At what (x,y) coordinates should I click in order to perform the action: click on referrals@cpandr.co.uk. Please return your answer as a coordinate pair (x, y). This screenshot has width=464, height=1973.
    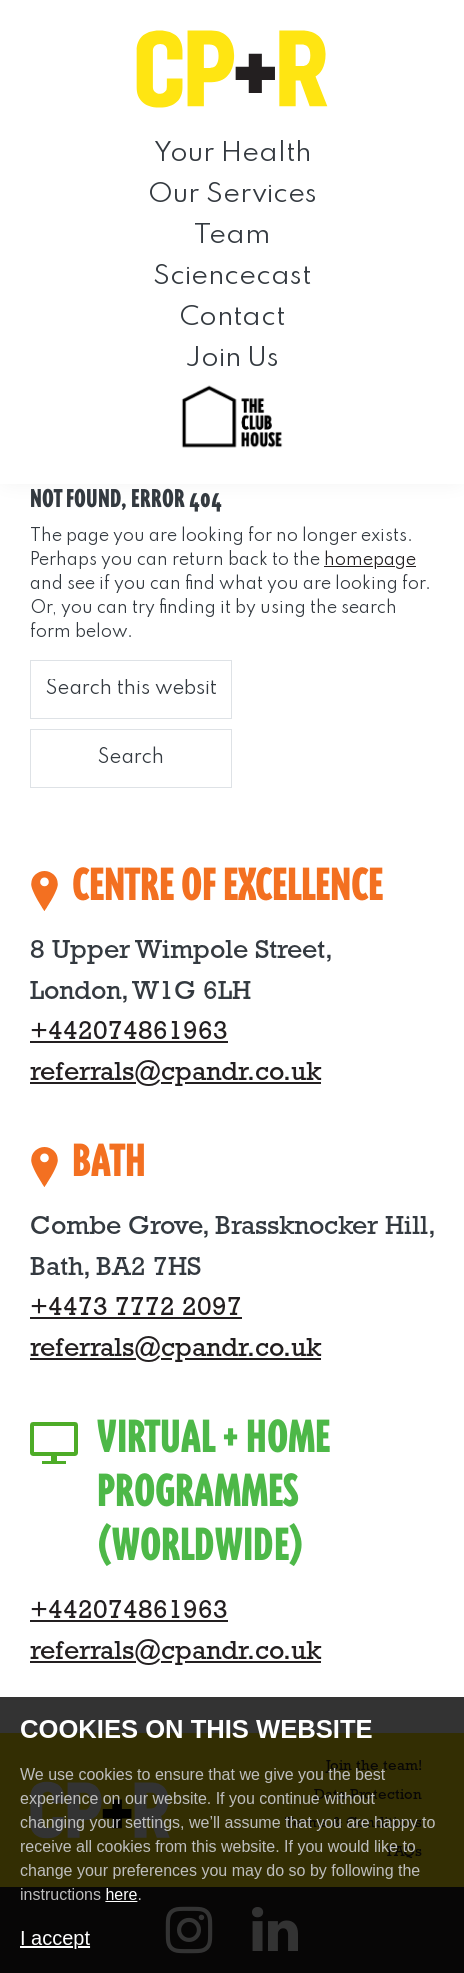
    Looking at the image, I should click on (175, 1073).